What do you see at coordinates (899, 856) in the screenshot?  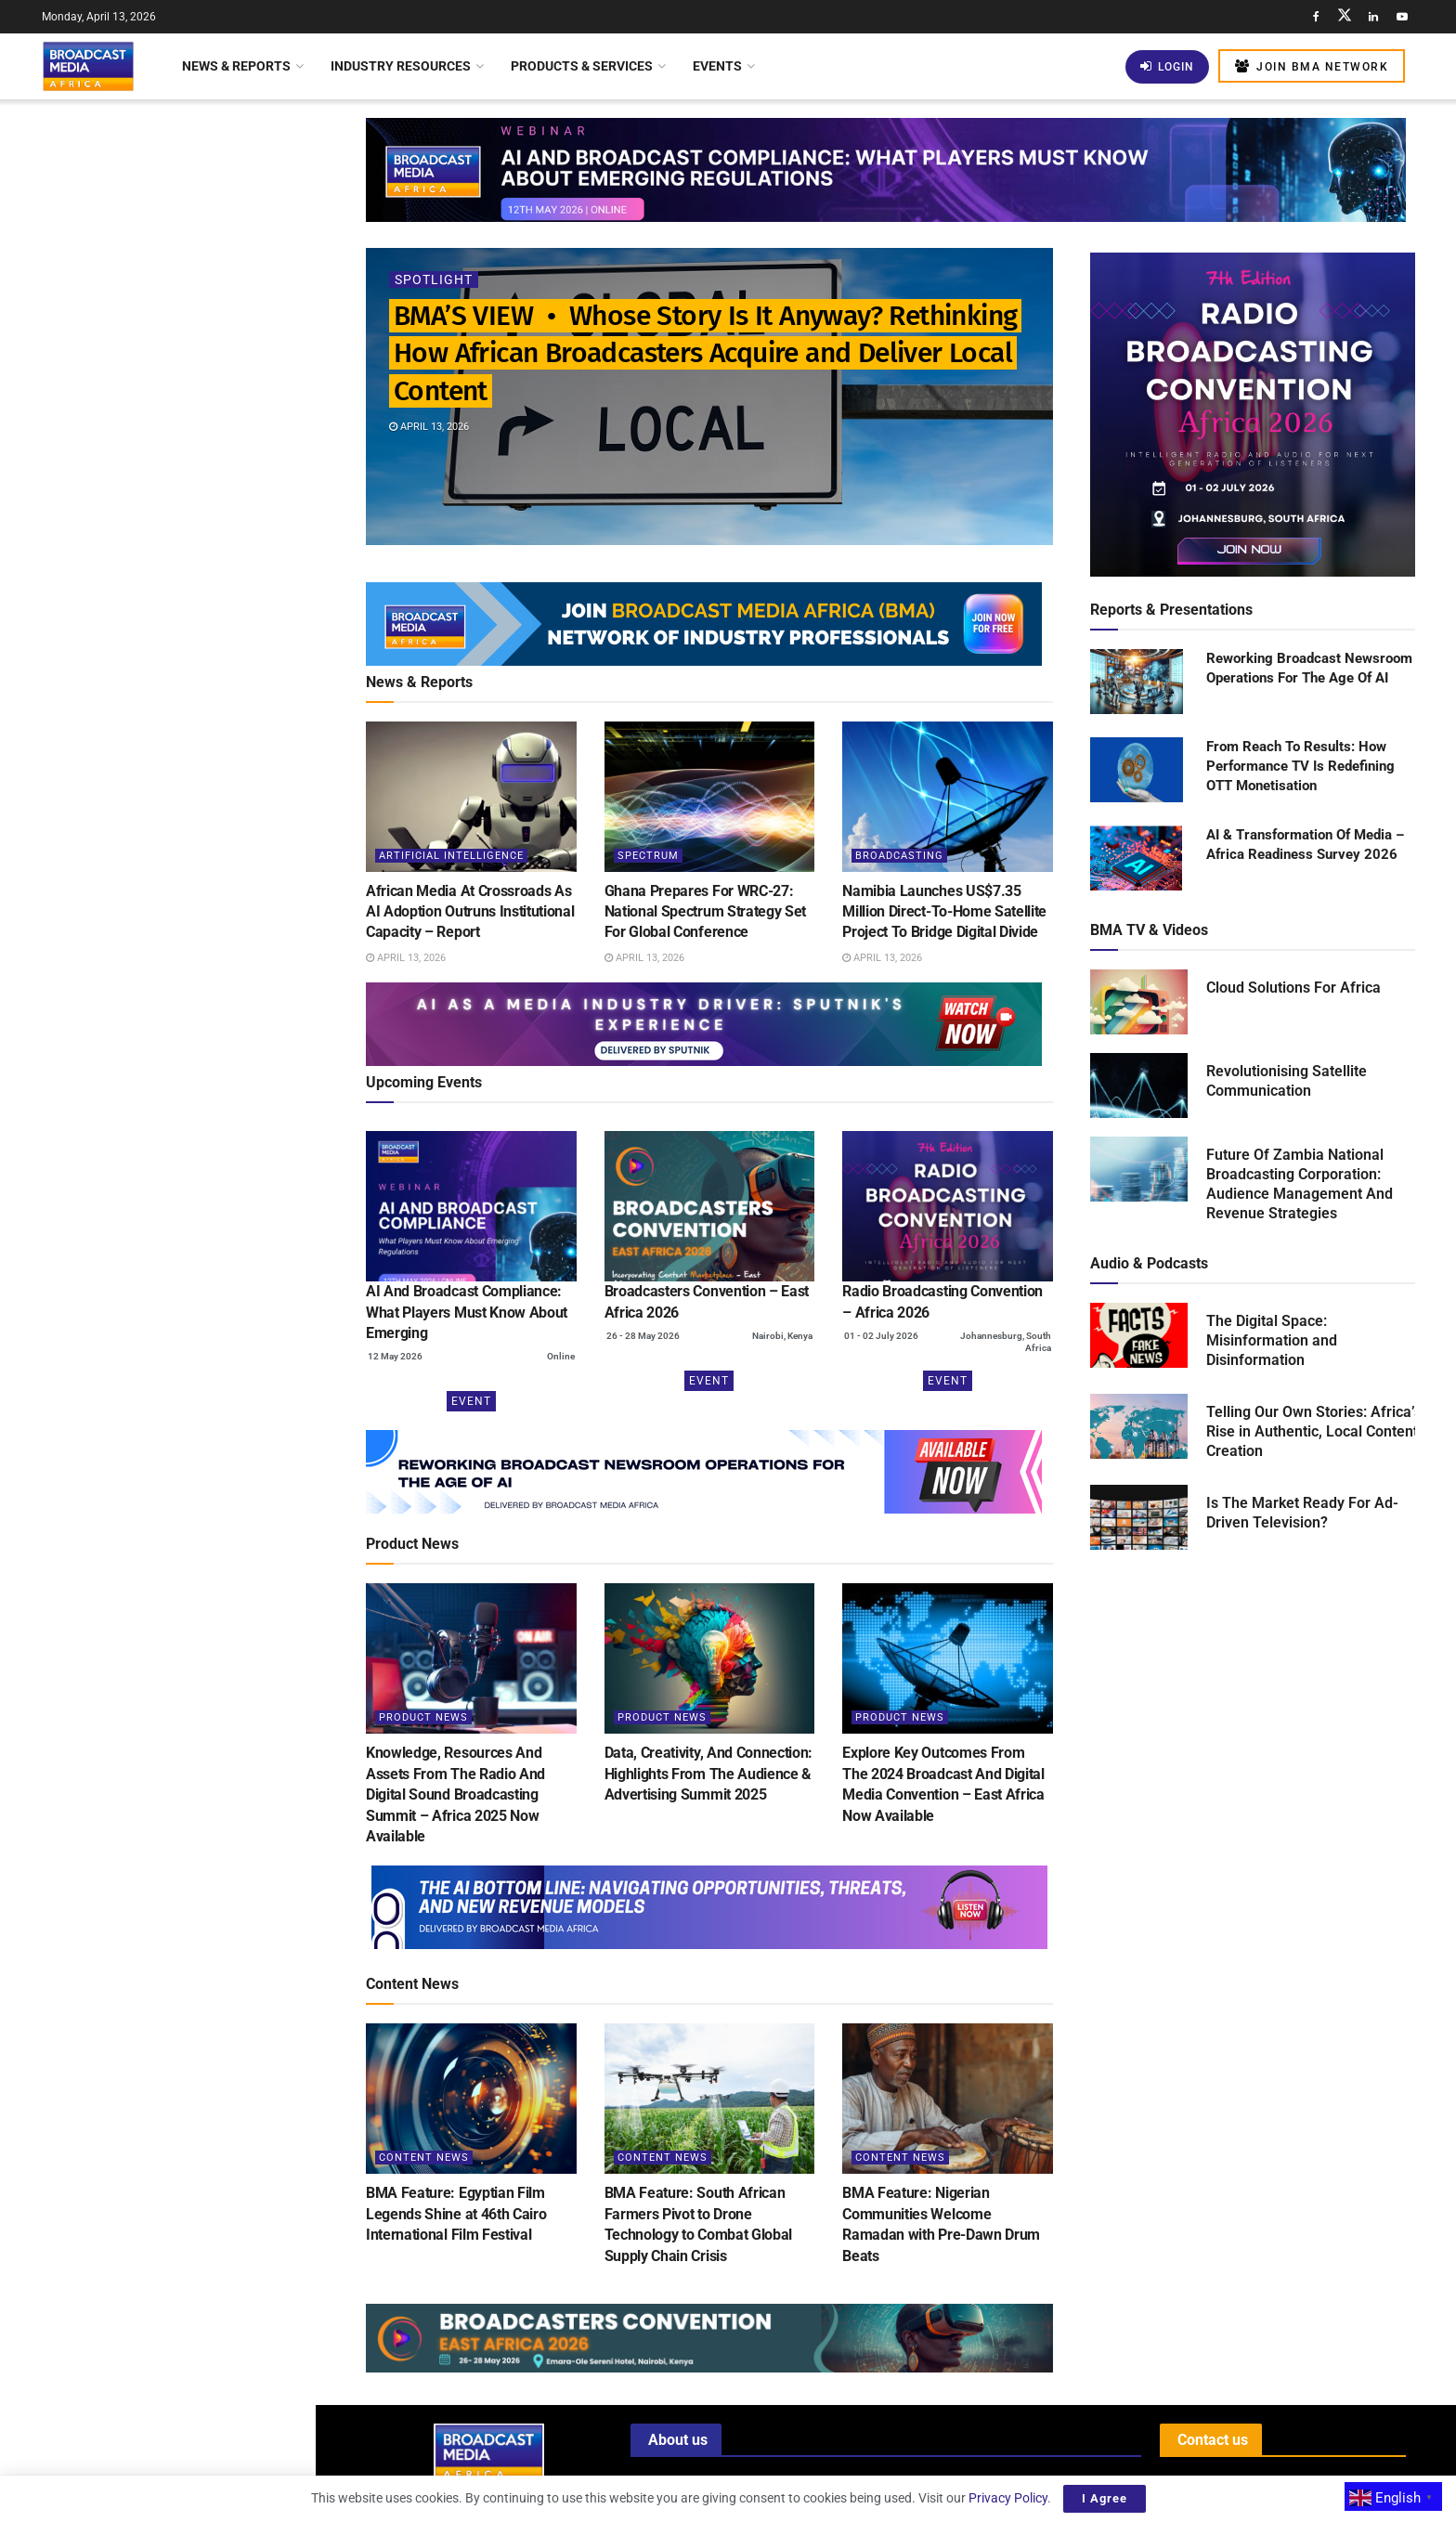 I see `Broadcasting` at bounding box center [899, 856].